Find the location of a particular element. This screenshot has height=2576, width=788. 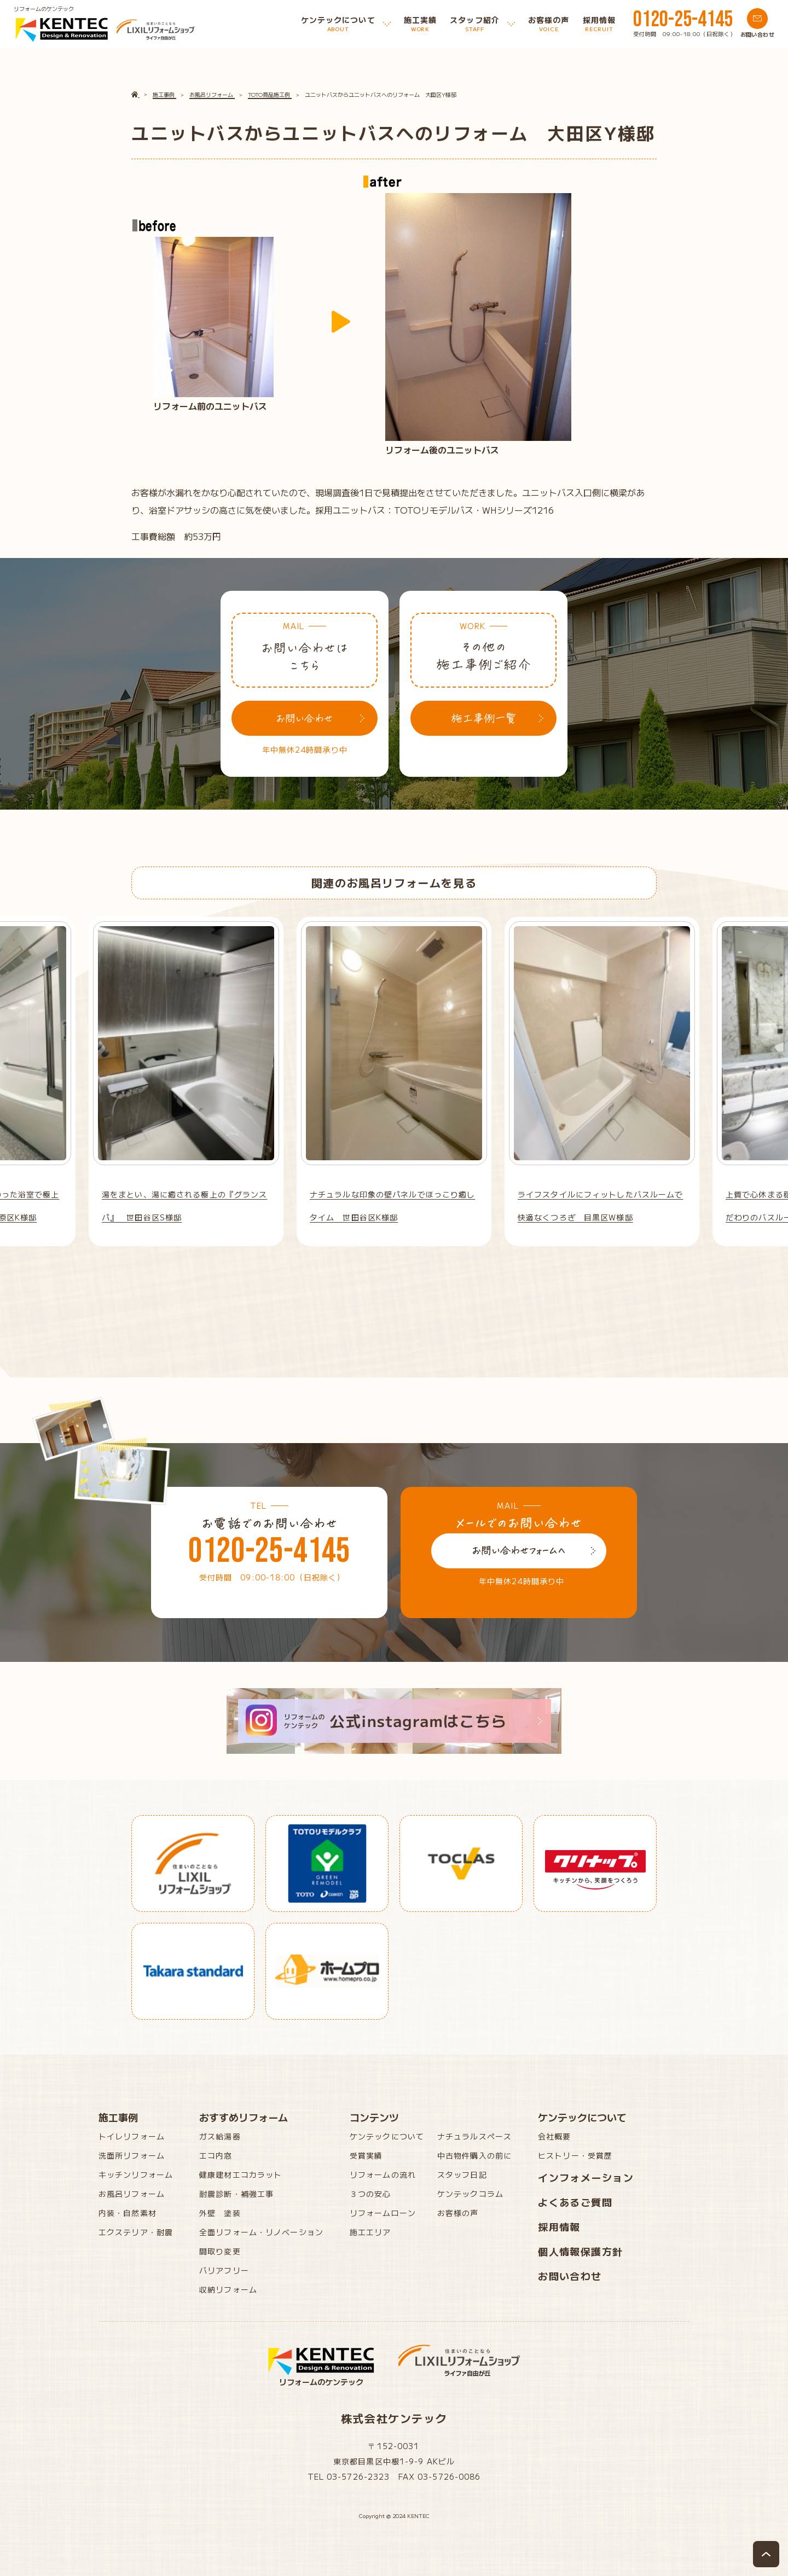

健康建材エコカラット is located at coordinates (240, 2174).